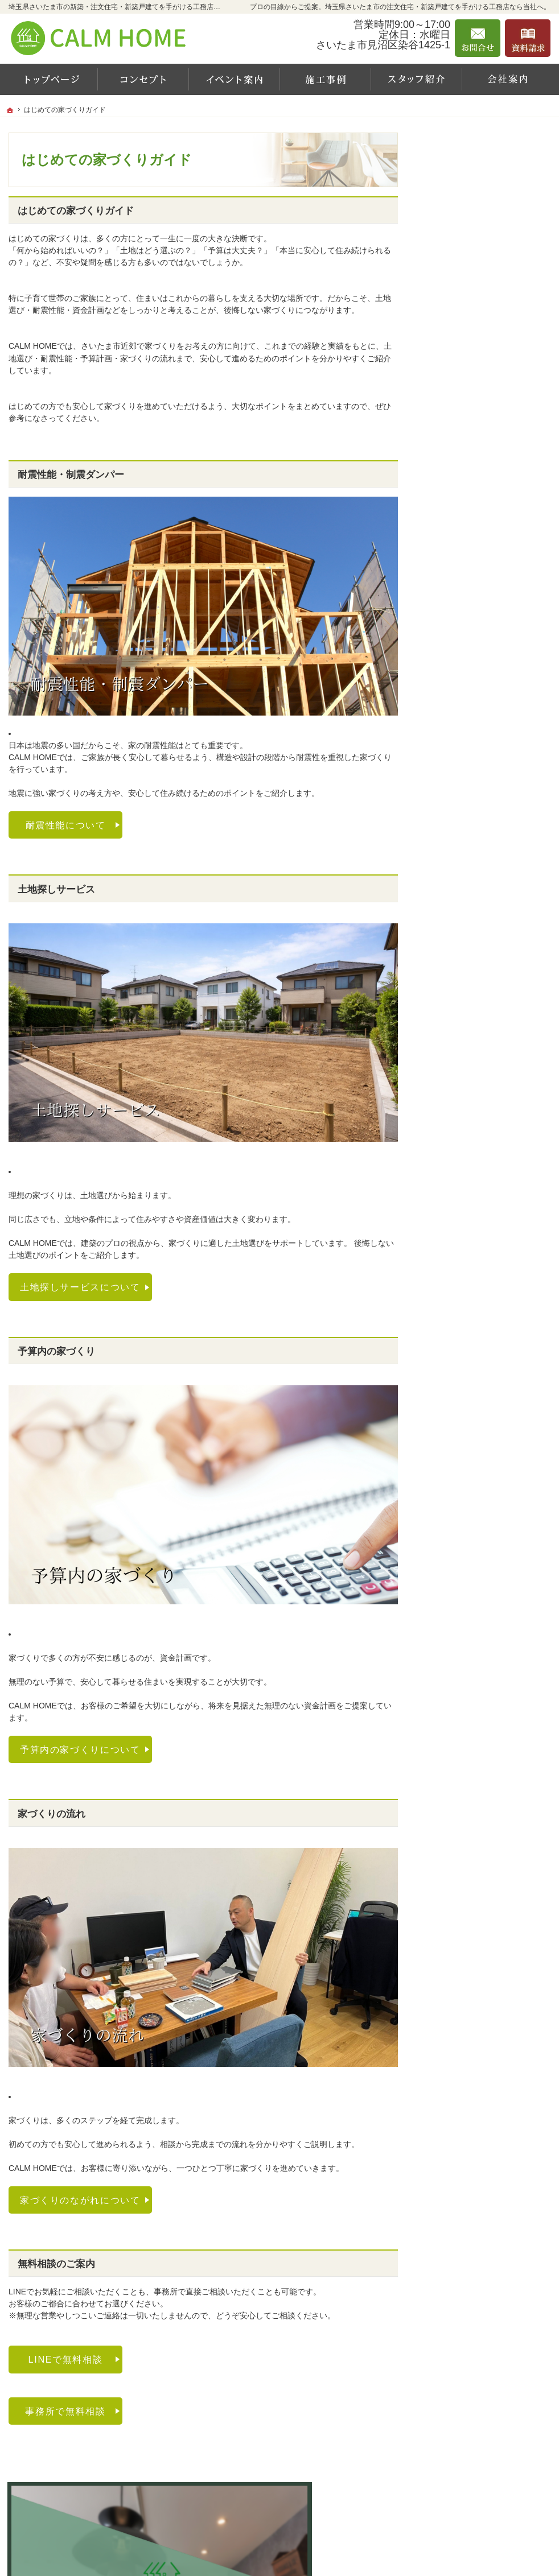 This screenshot has height=2576, width=559. Describe the element at coordinates (457, 872) in the screenshot. I see `サイトマップ` at that location.